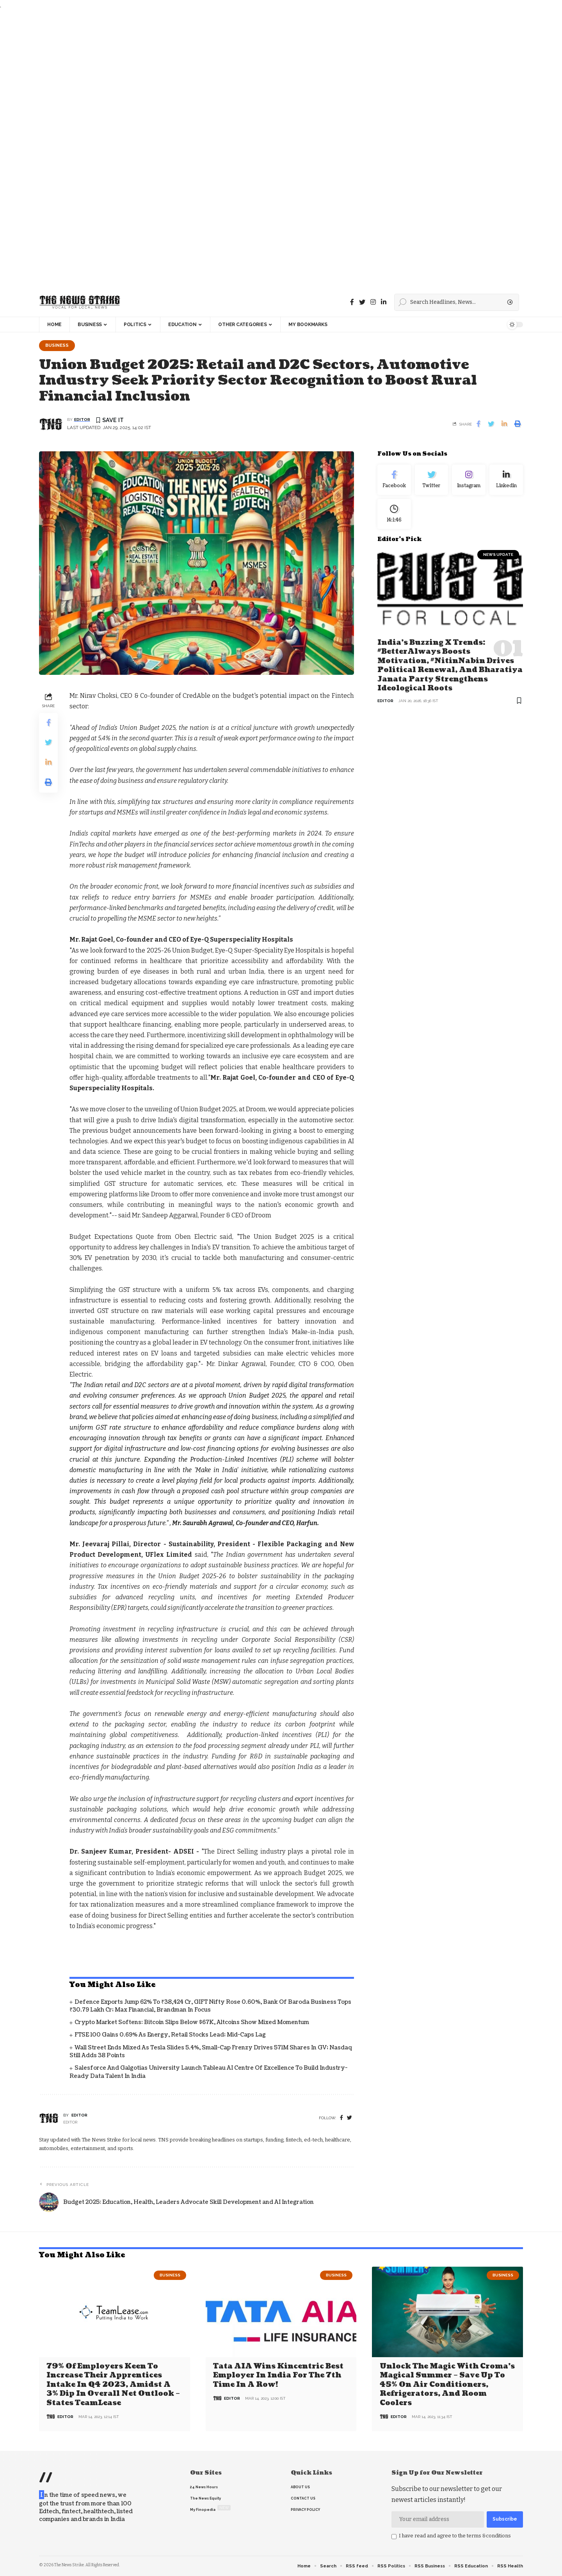  What do you see at coordinates (362, 302) in the screenshot?
I see `[Twitter]` at bounding box center [362, 302].